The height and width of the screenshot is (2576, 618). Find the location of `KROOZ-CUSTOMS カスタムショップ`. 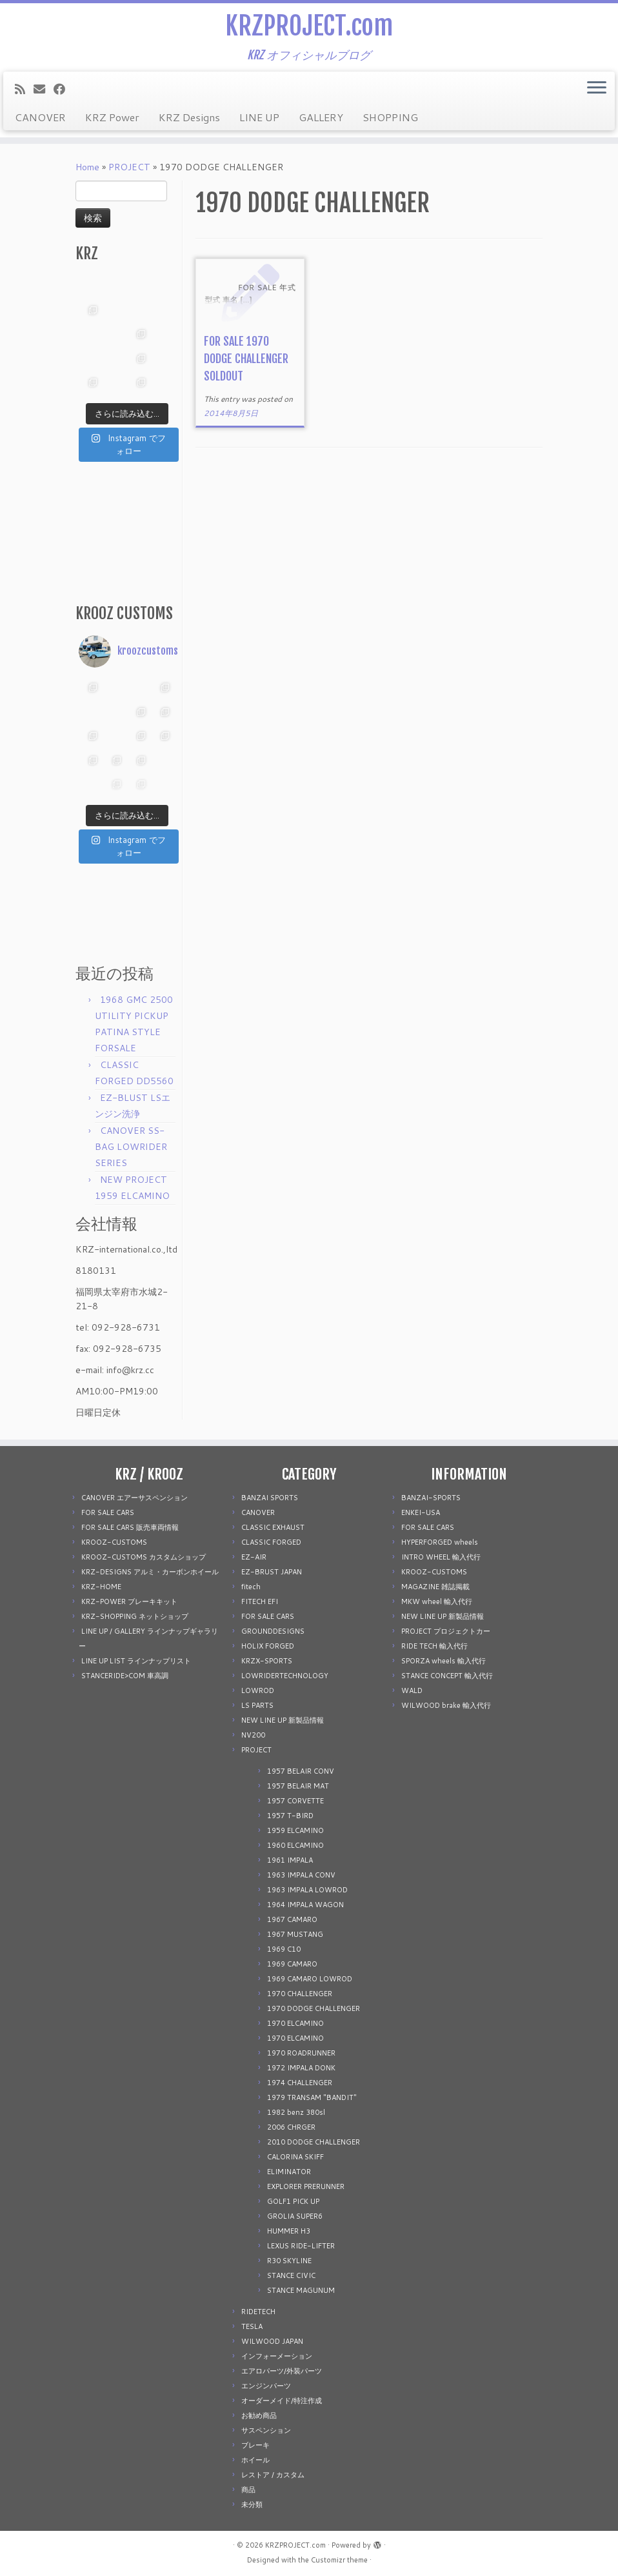

KROOZ-CUSTOMS カスタムショップ is located at coordinates (143, 1557).